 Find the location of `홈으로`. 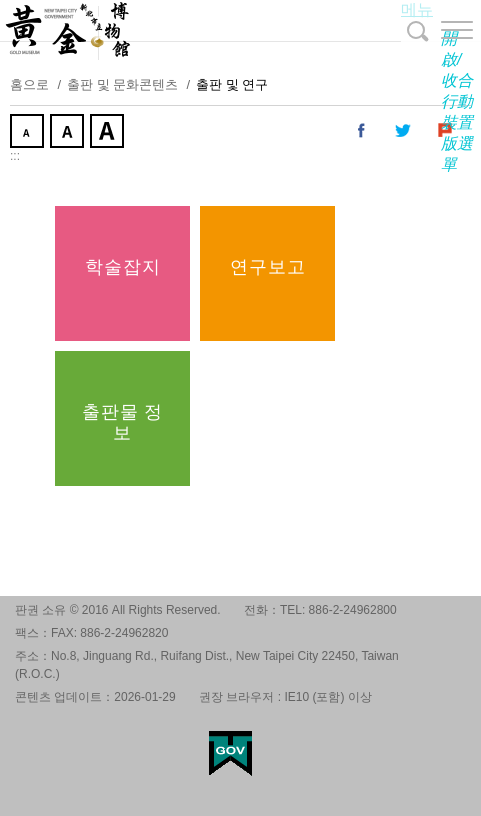

홈으로 is located at coordinates (29, 84).